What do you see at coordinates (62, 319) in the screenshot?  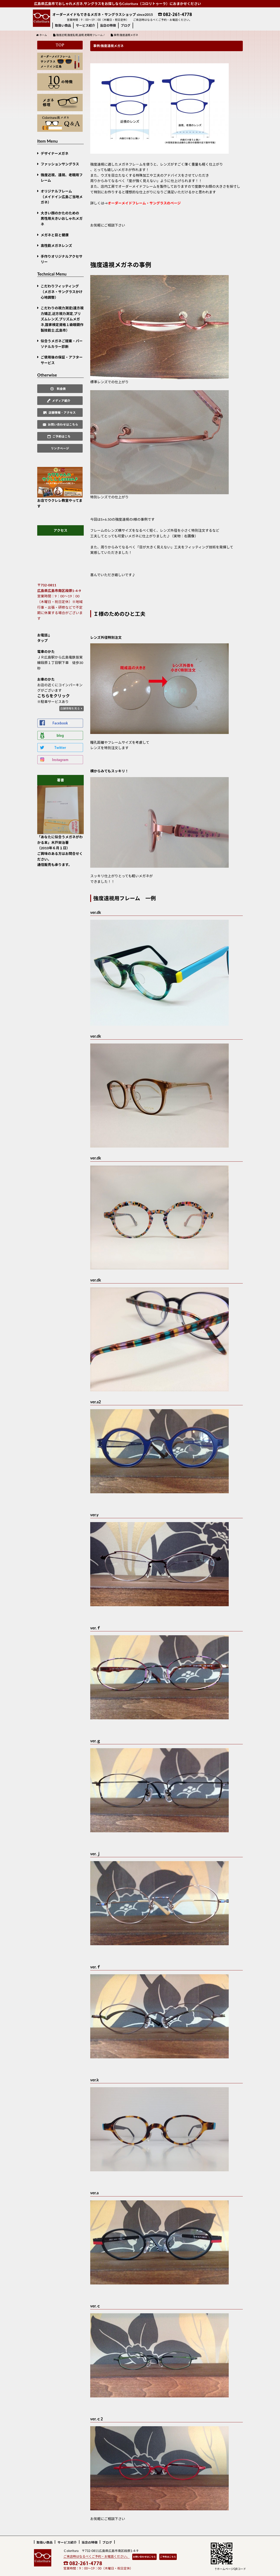 I see `こだわりの視力測定(遠方視力矯正,近方視力測定,プリズムレンズ,プリズムメガネ,国家検定資格１級眼鏡作製技能士,広島市）` at bounding box center [62, 319].